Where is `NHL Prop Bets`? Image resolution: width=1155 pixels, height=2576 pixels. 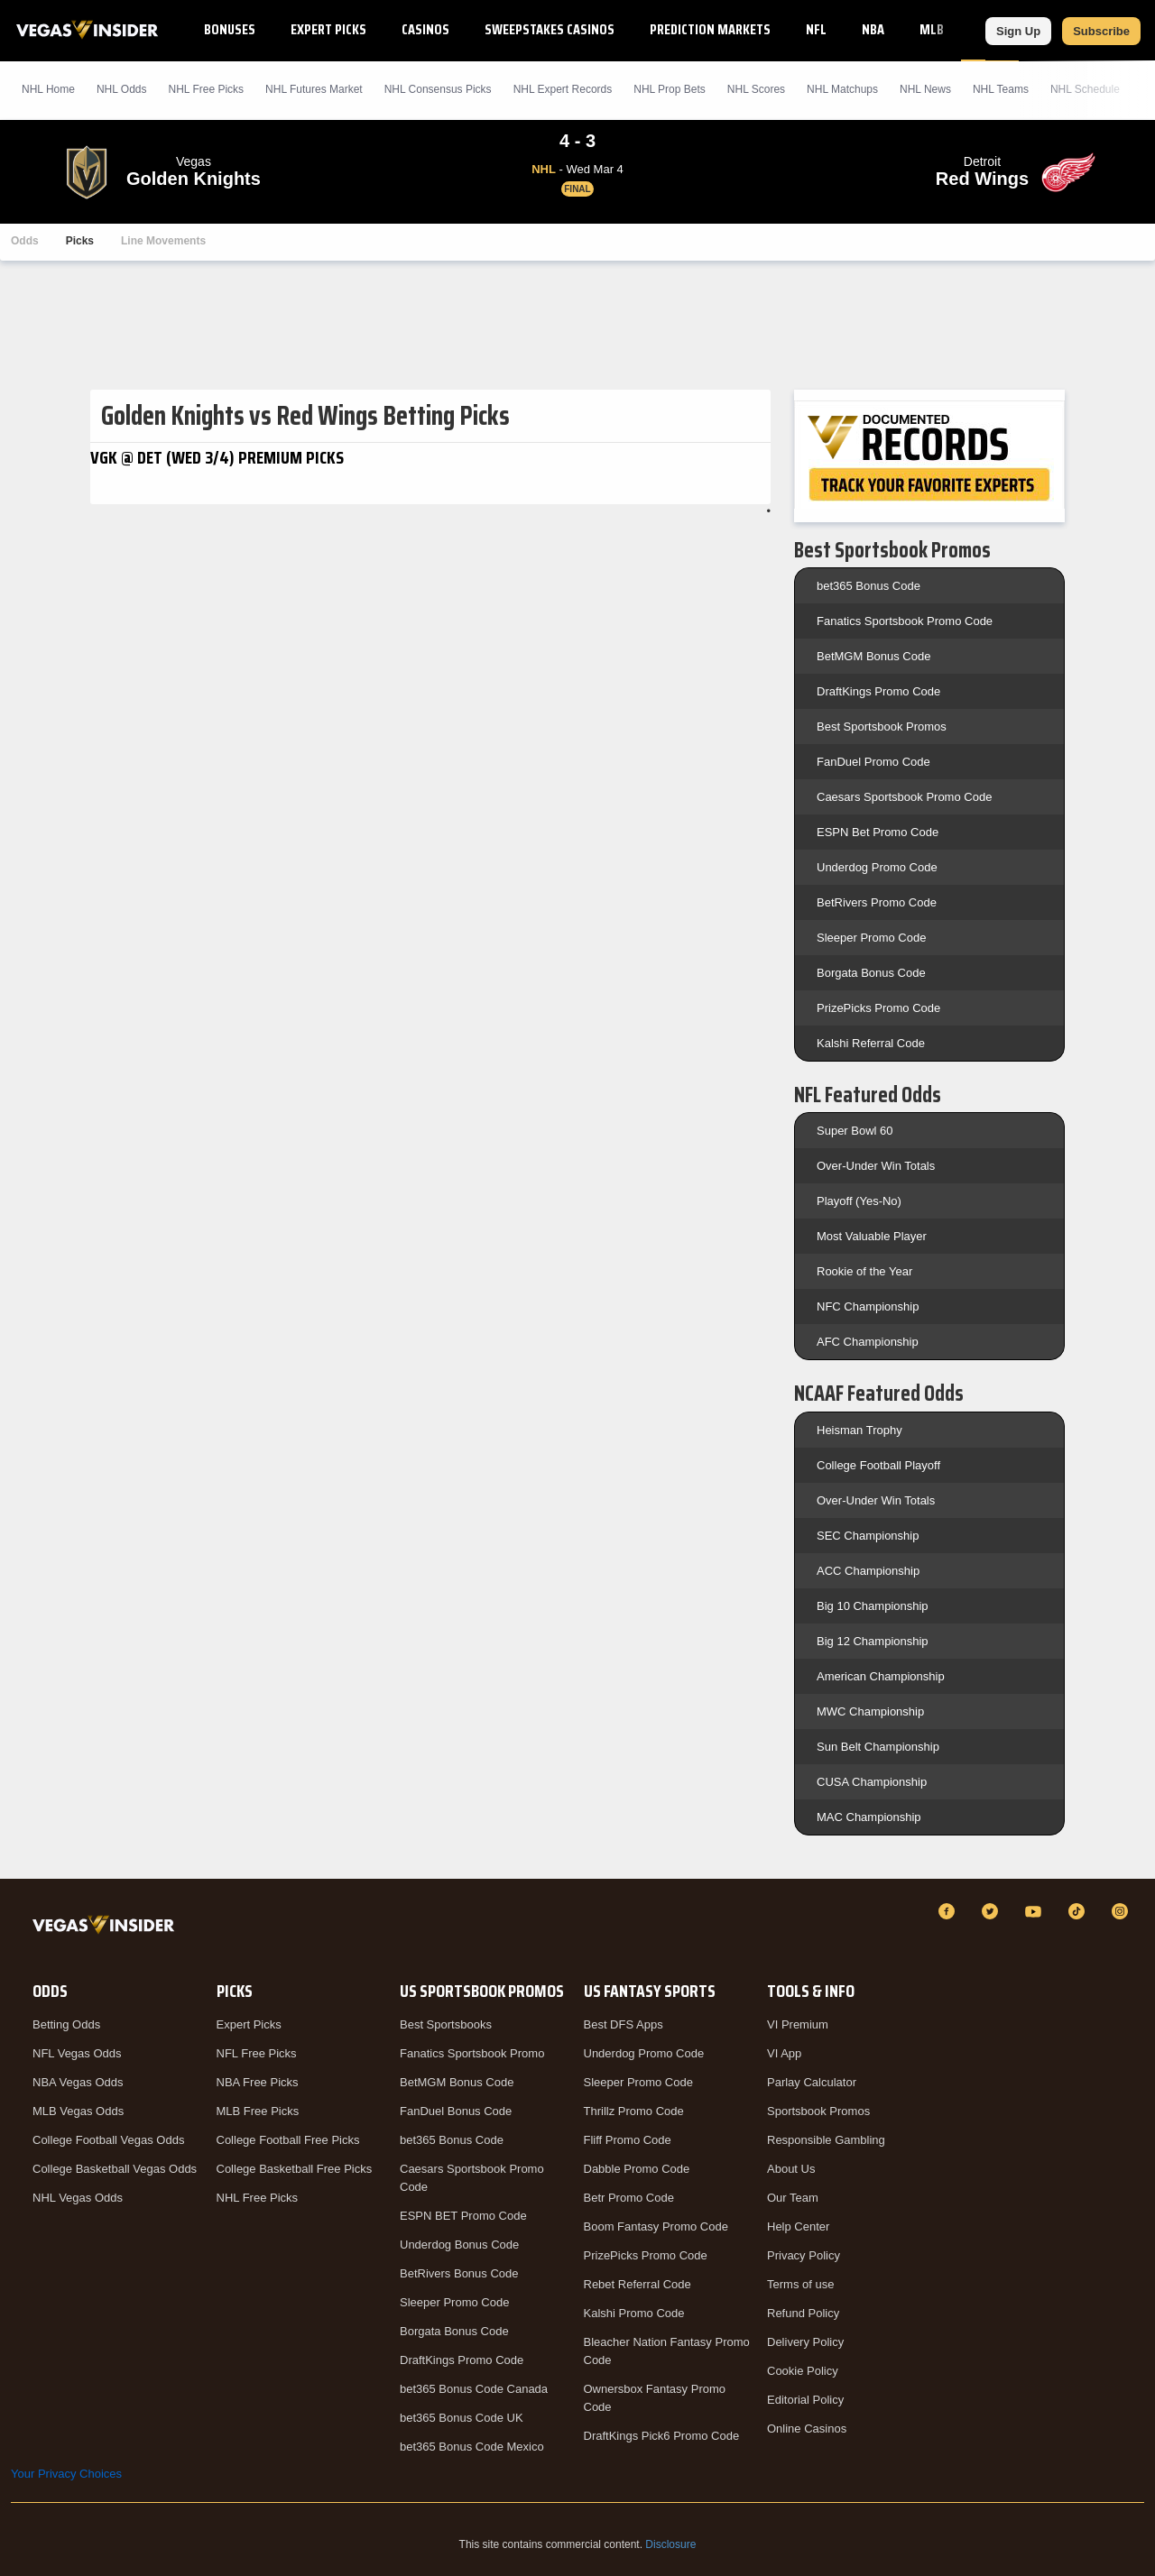 NHL Prop Bets is located at coordinates (669, 89).